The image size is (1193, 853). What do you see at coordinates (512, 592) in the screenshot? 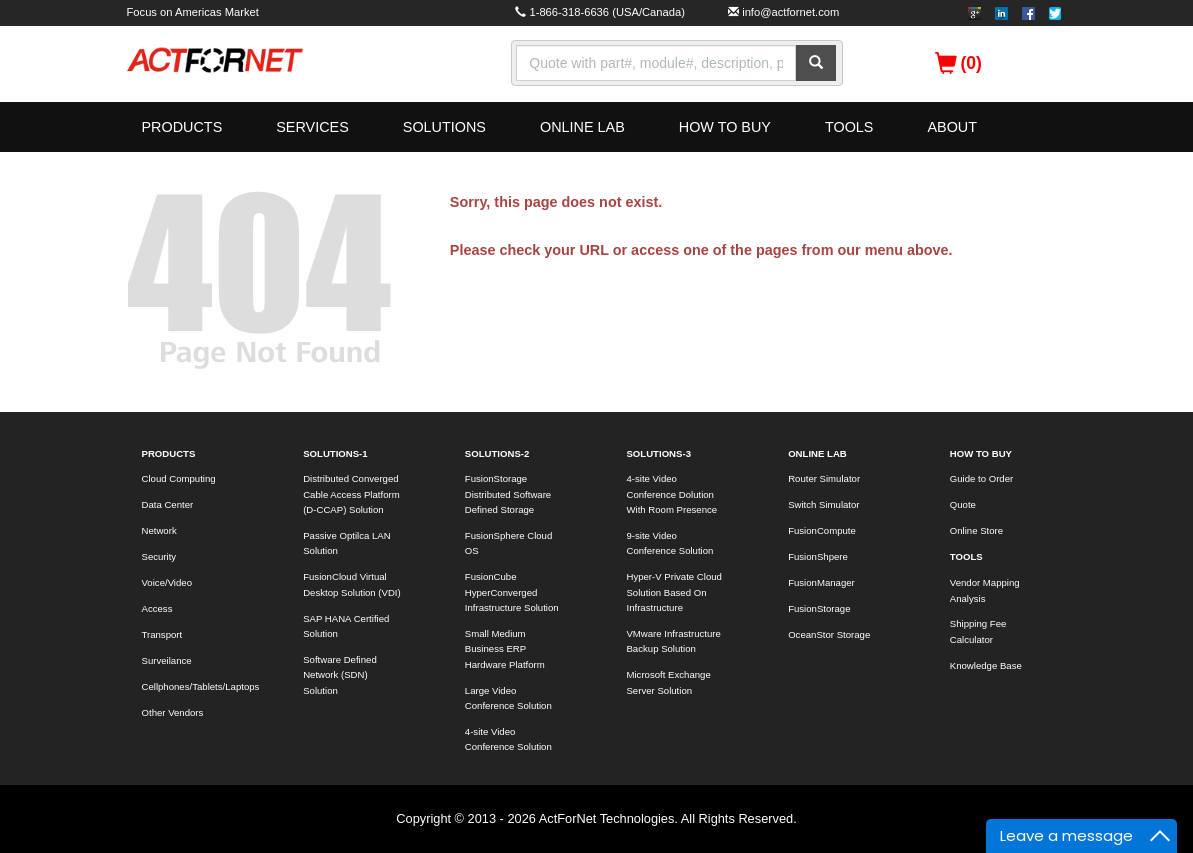
I see `FusionCube HyperConverged Infrastructure Solution` at bounding box center [512, 592].